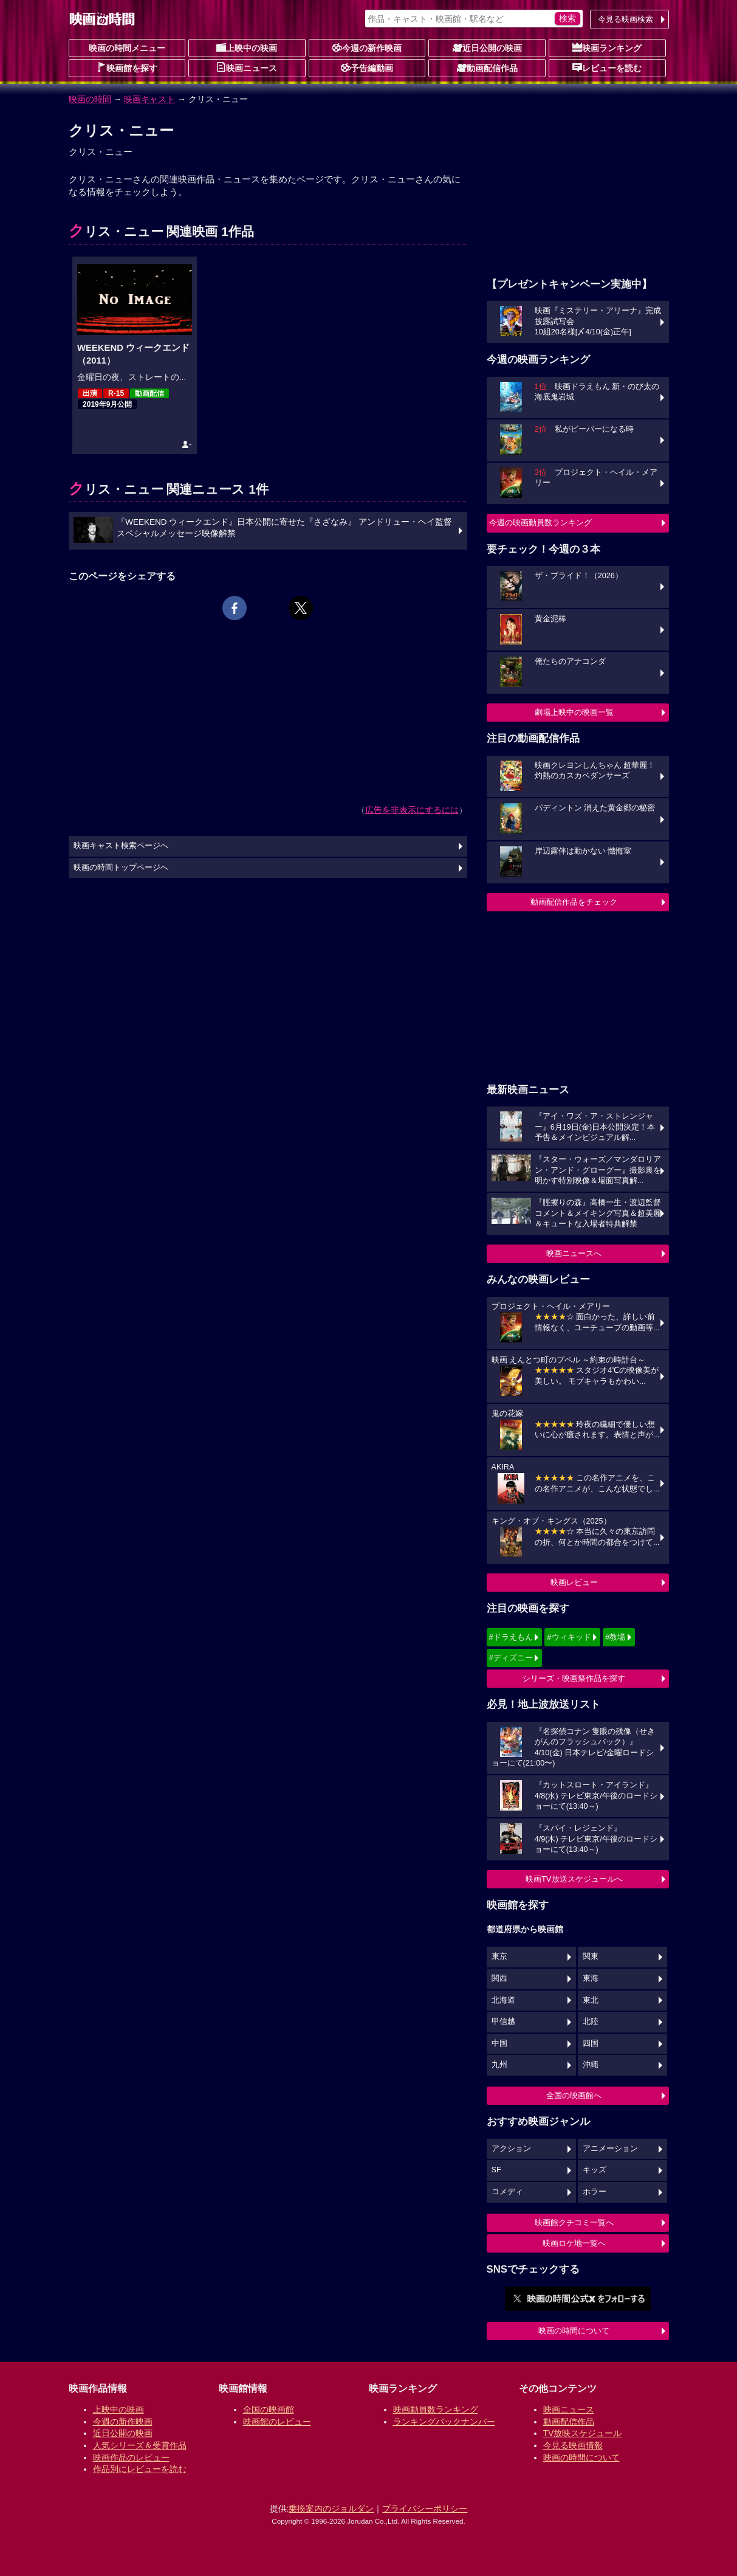 Image resolution: width=737 pixels, height=2576 pixels. Describe the element at coordinates (582, 2433) in the screenshot. I see `TV放映スケジュール` at that location.